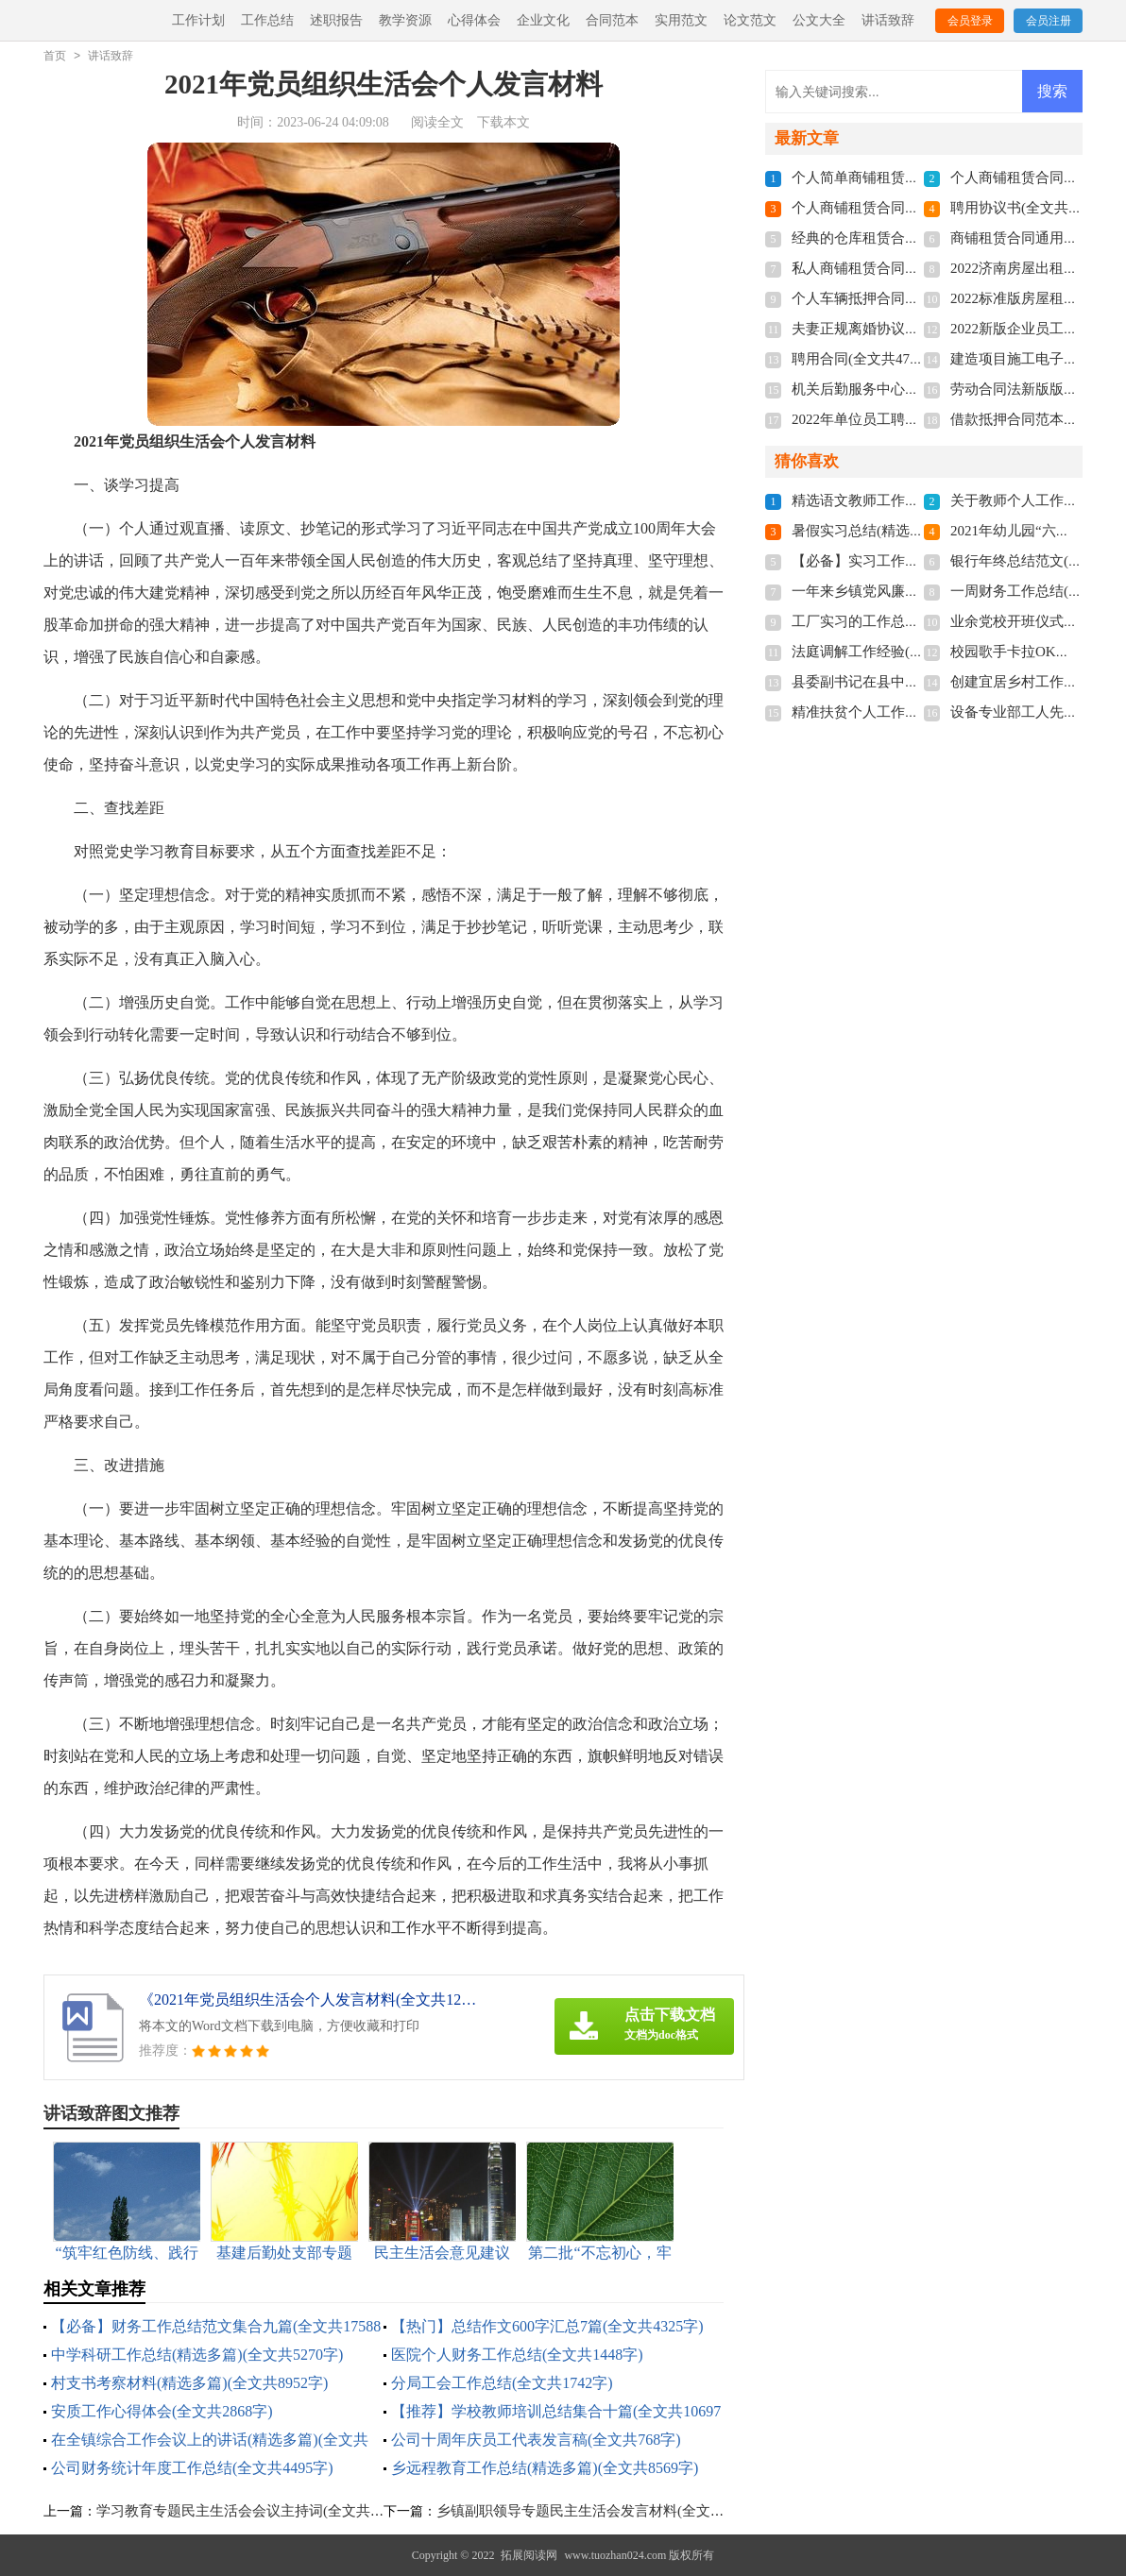  What do you see at coordinates (681, 20) in the screenshot?
I see `实用范文` at bounding box center [681, 20].